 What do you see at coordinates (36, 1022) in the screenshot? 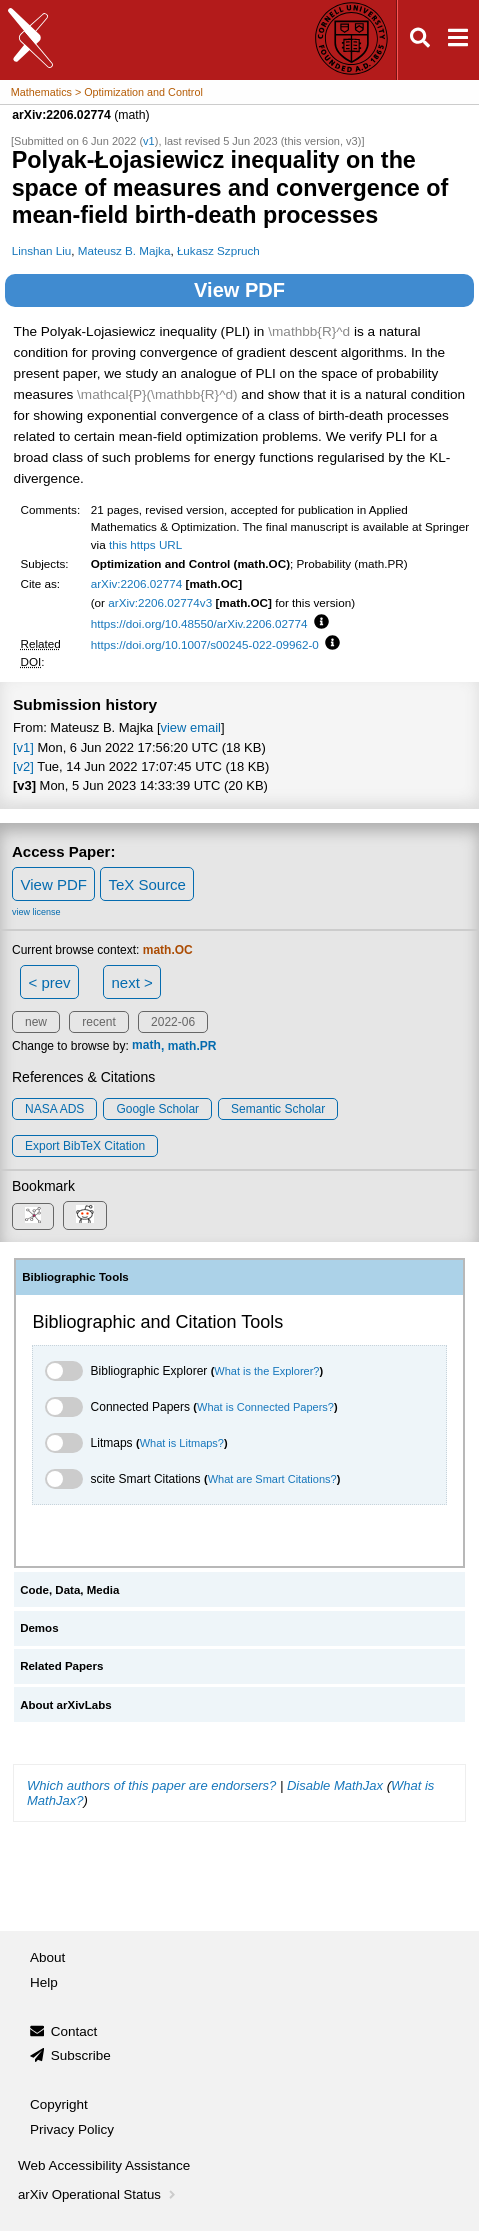
I see `new` at bounding box center [36, 1022].